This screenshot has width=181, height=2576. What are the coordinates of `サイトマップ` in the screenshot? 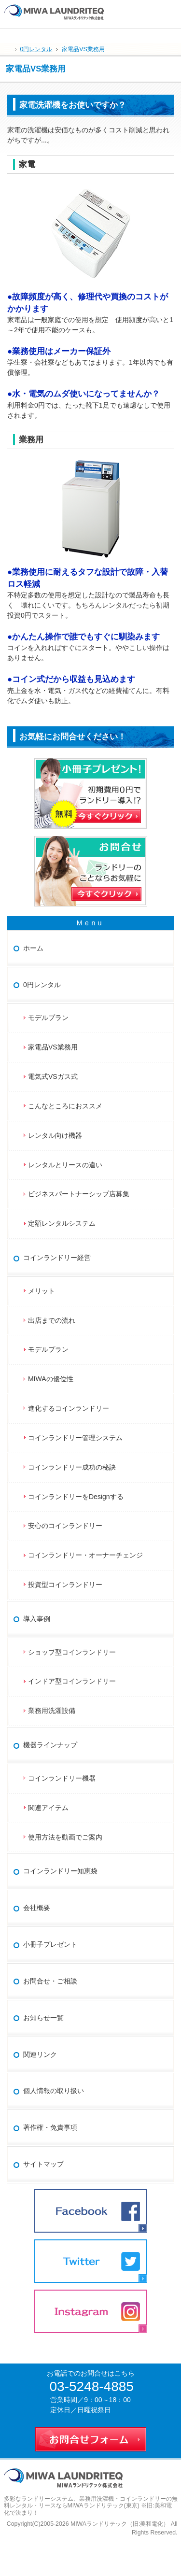 It's located at (43, 2164).